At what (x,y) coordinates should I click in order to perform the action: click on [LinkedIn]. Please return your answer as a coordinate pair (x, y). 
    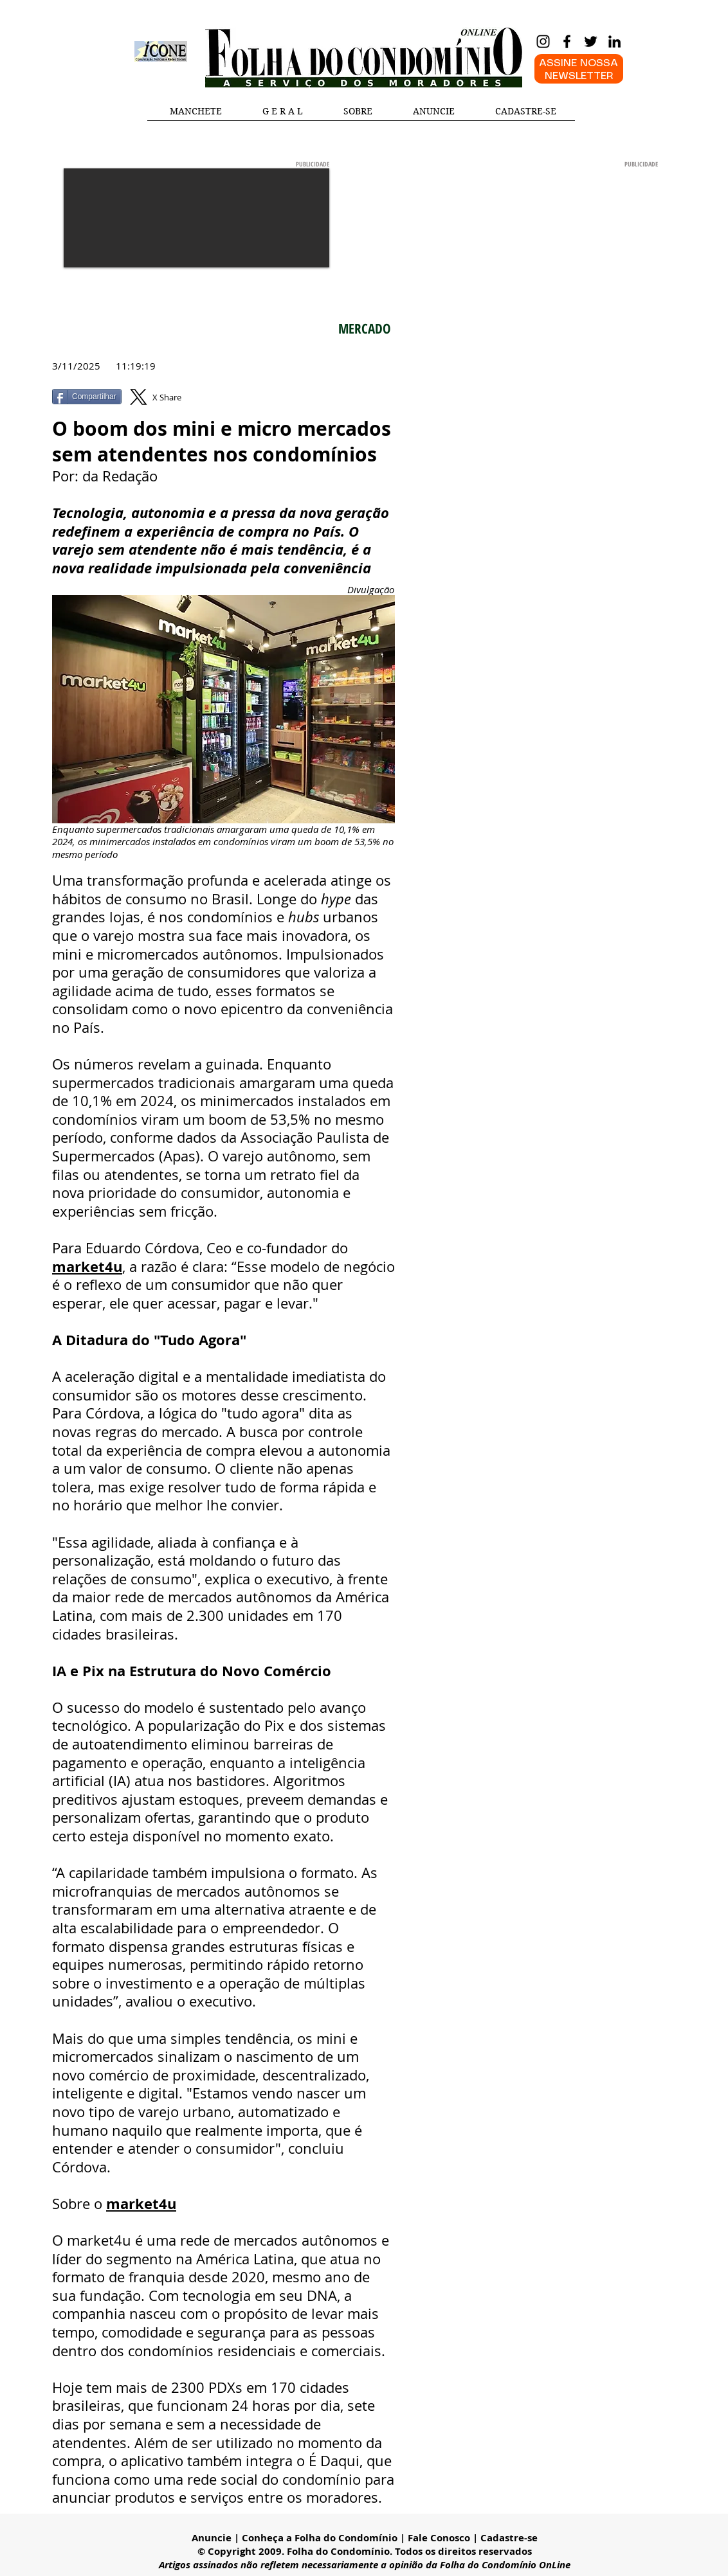
    Looking at the image, I should click on (614, 41).